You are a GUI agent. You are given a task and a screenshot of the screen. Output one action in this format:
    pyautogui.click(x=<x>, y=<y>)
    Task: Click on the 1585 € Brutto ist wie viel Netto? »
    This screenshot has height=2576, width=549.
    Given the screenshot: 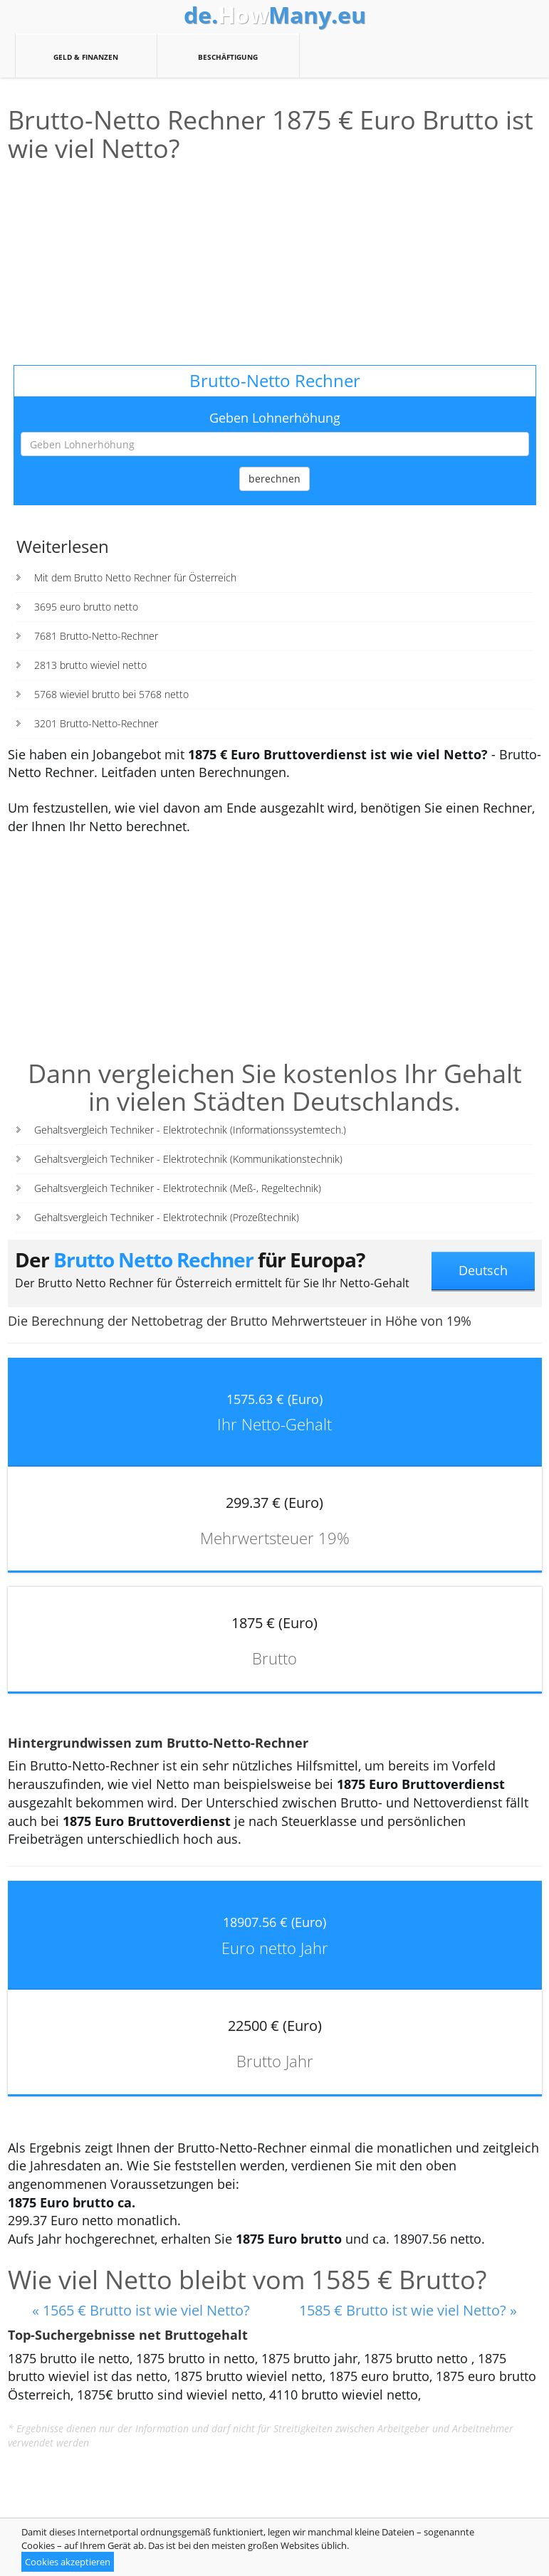 What is the action you would take?
    pyautogui.click(x=408, y=2310)
    